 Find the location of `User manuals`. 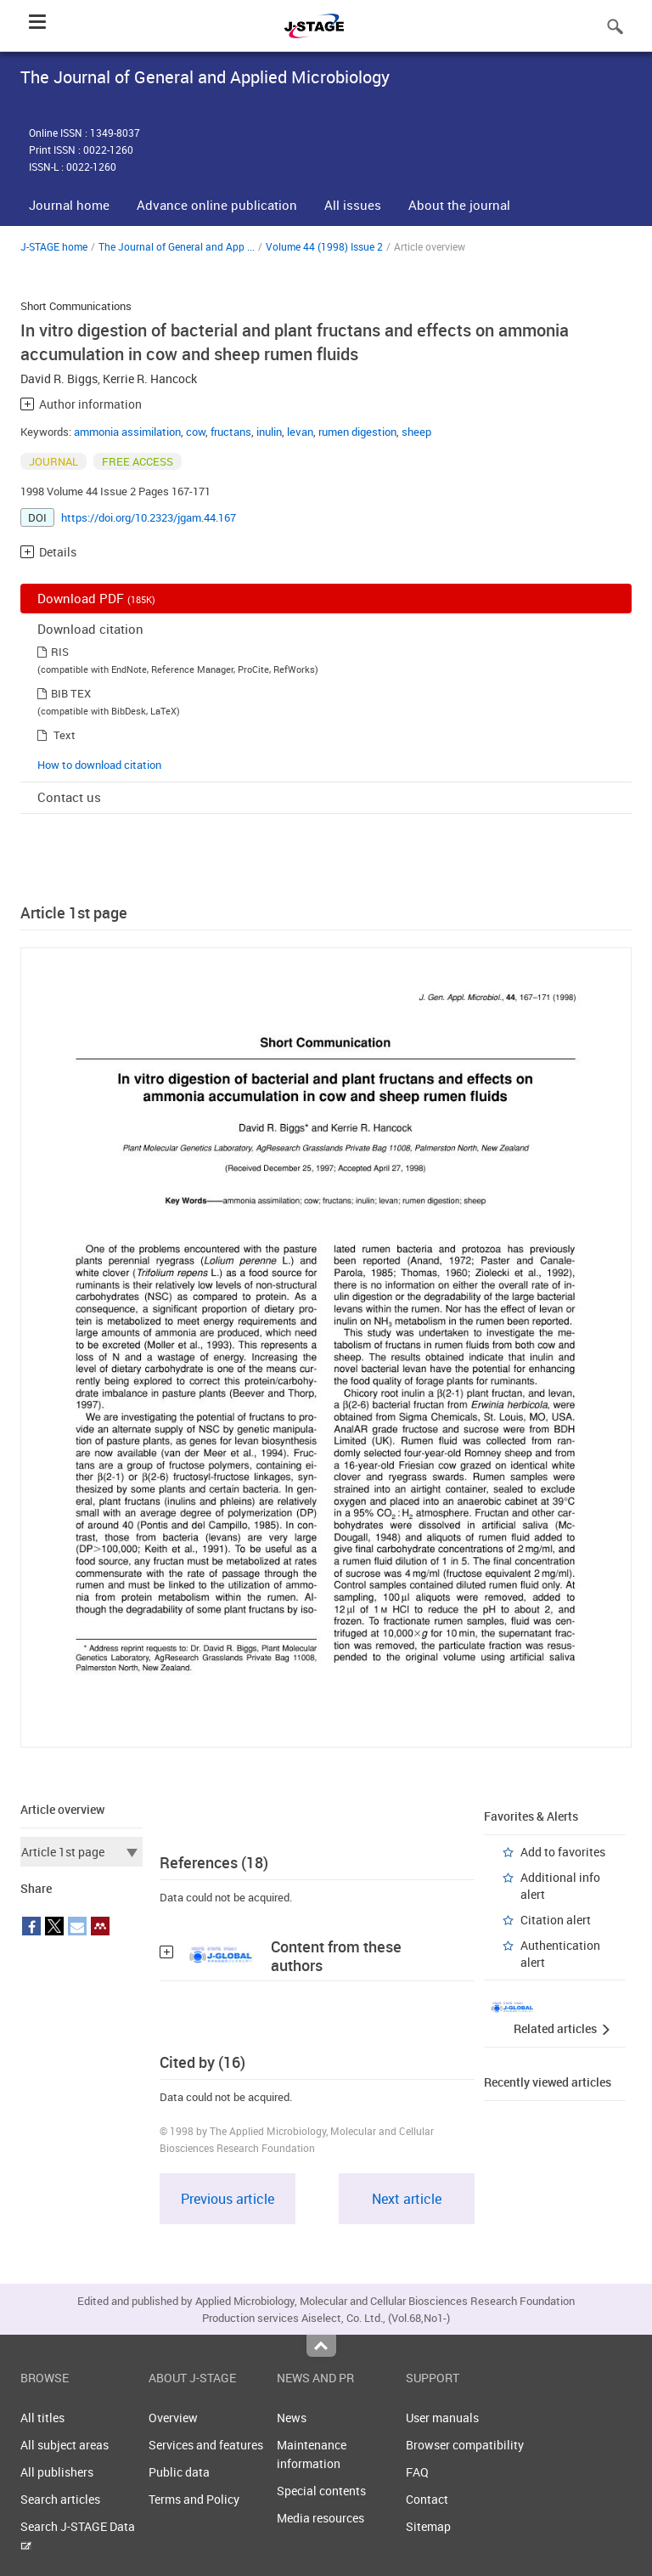

User manuals is located at coordinates (442, 2417).